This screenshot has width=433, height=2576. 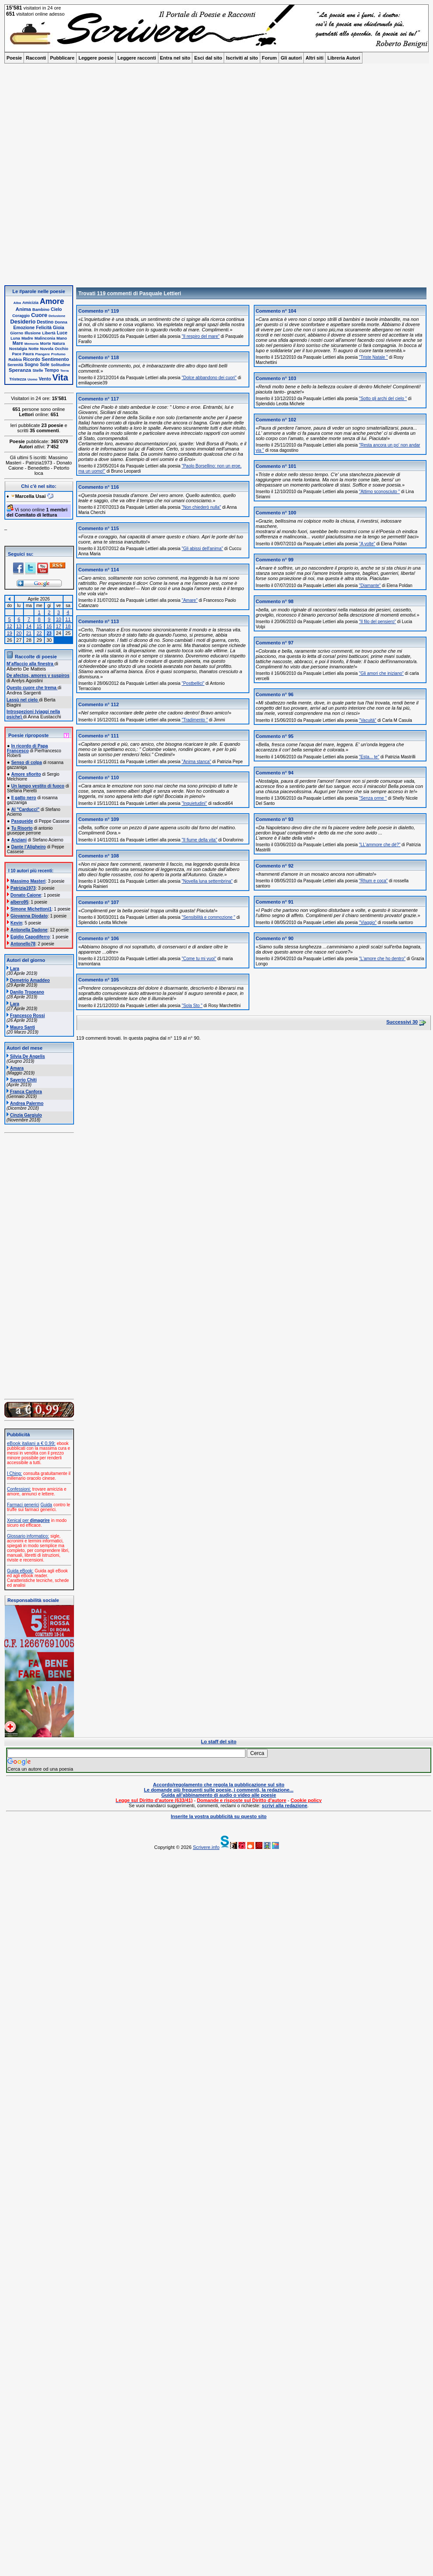 I want to click on Leggere racconti, so click(x=136, y=57).